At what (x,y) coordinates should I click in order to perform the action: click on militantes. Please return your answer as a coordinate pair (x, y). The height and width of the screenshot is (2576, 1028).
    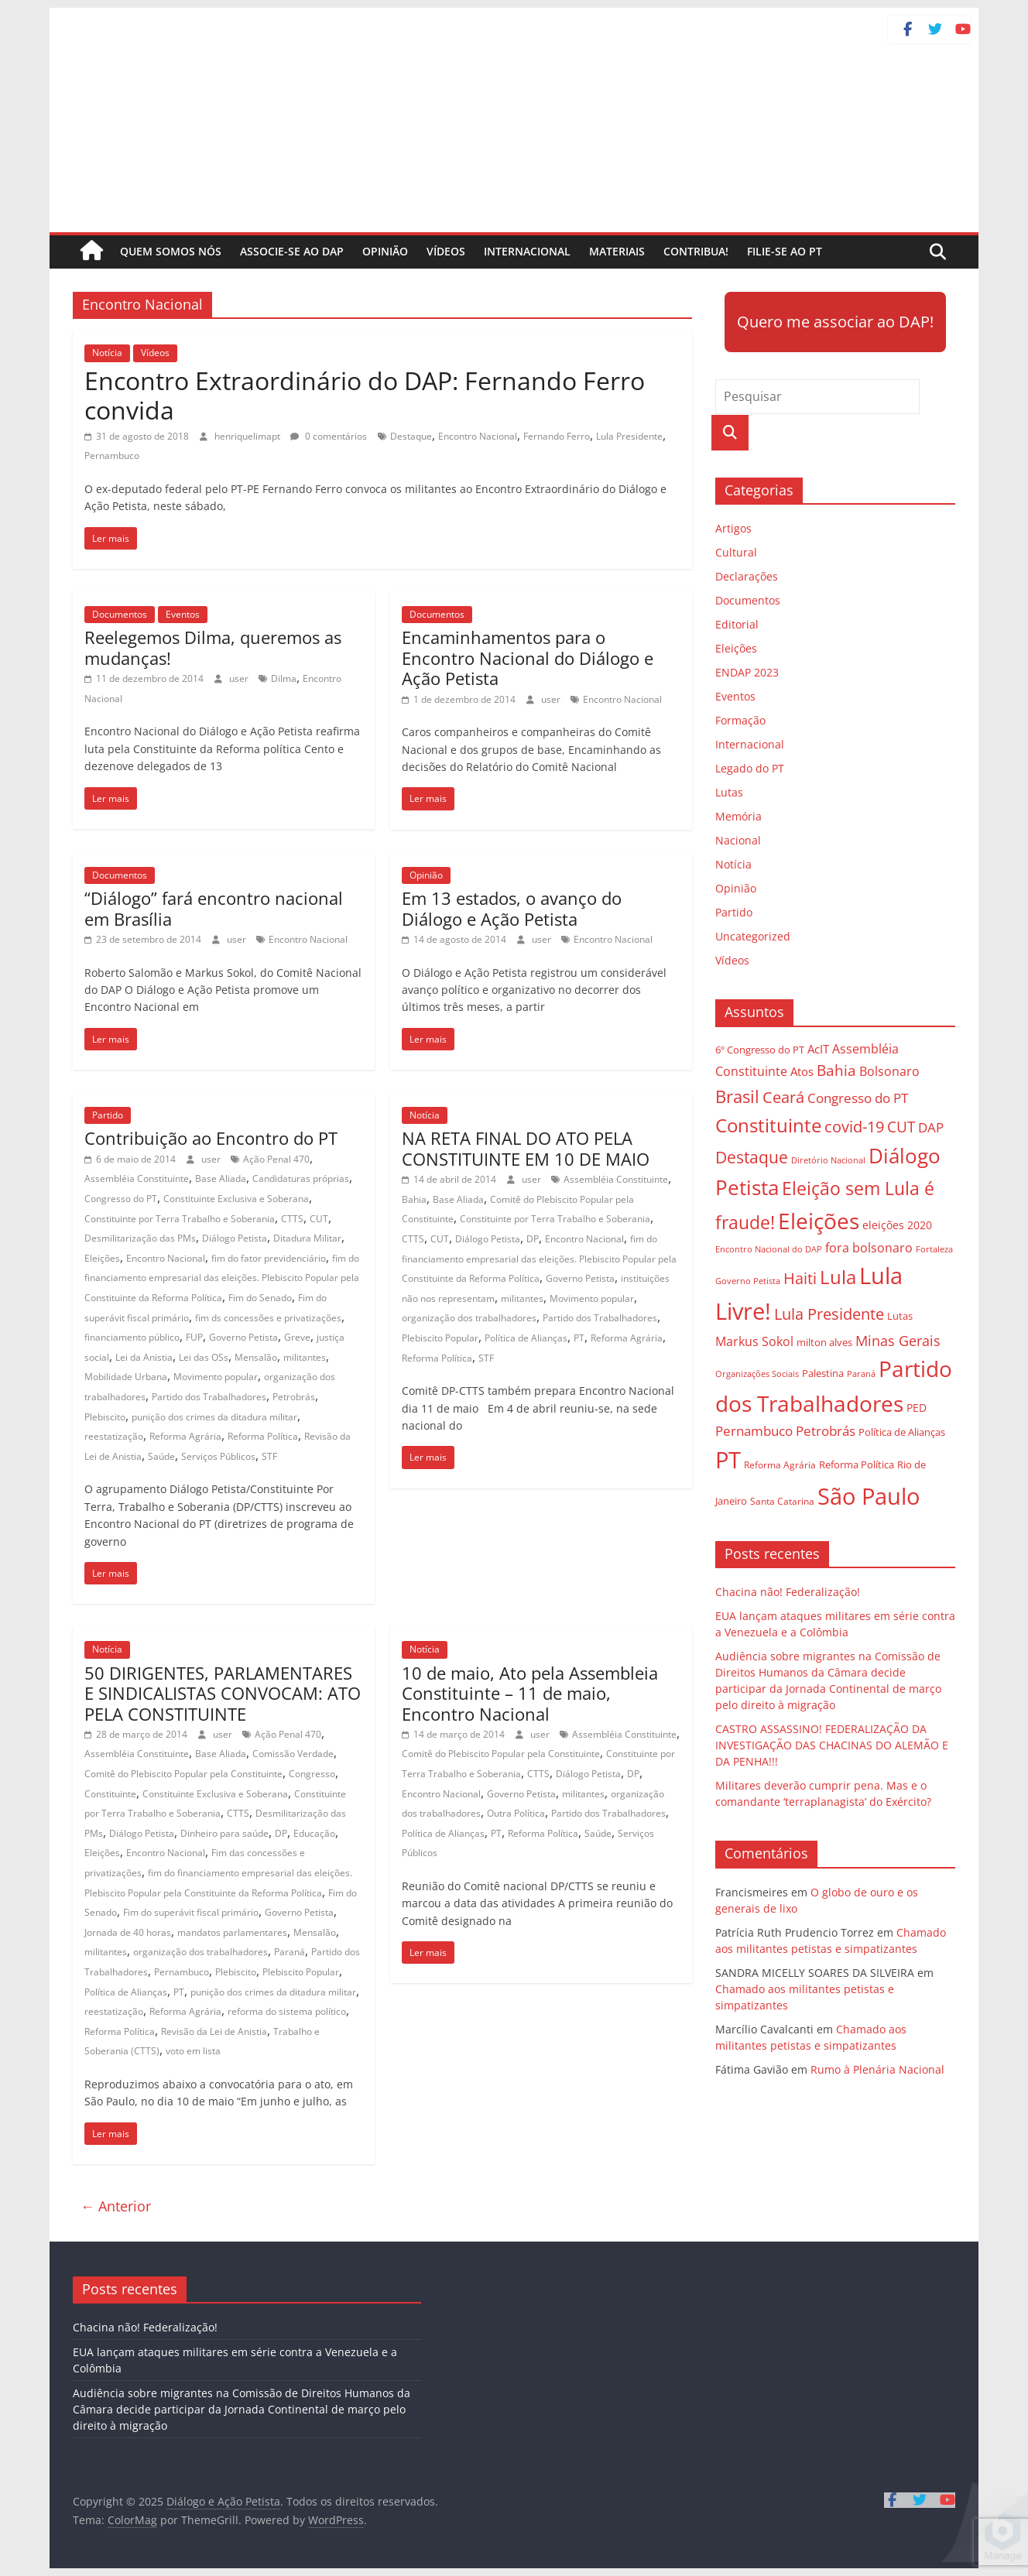
    Looking at the image, I should click on (304, 1357).